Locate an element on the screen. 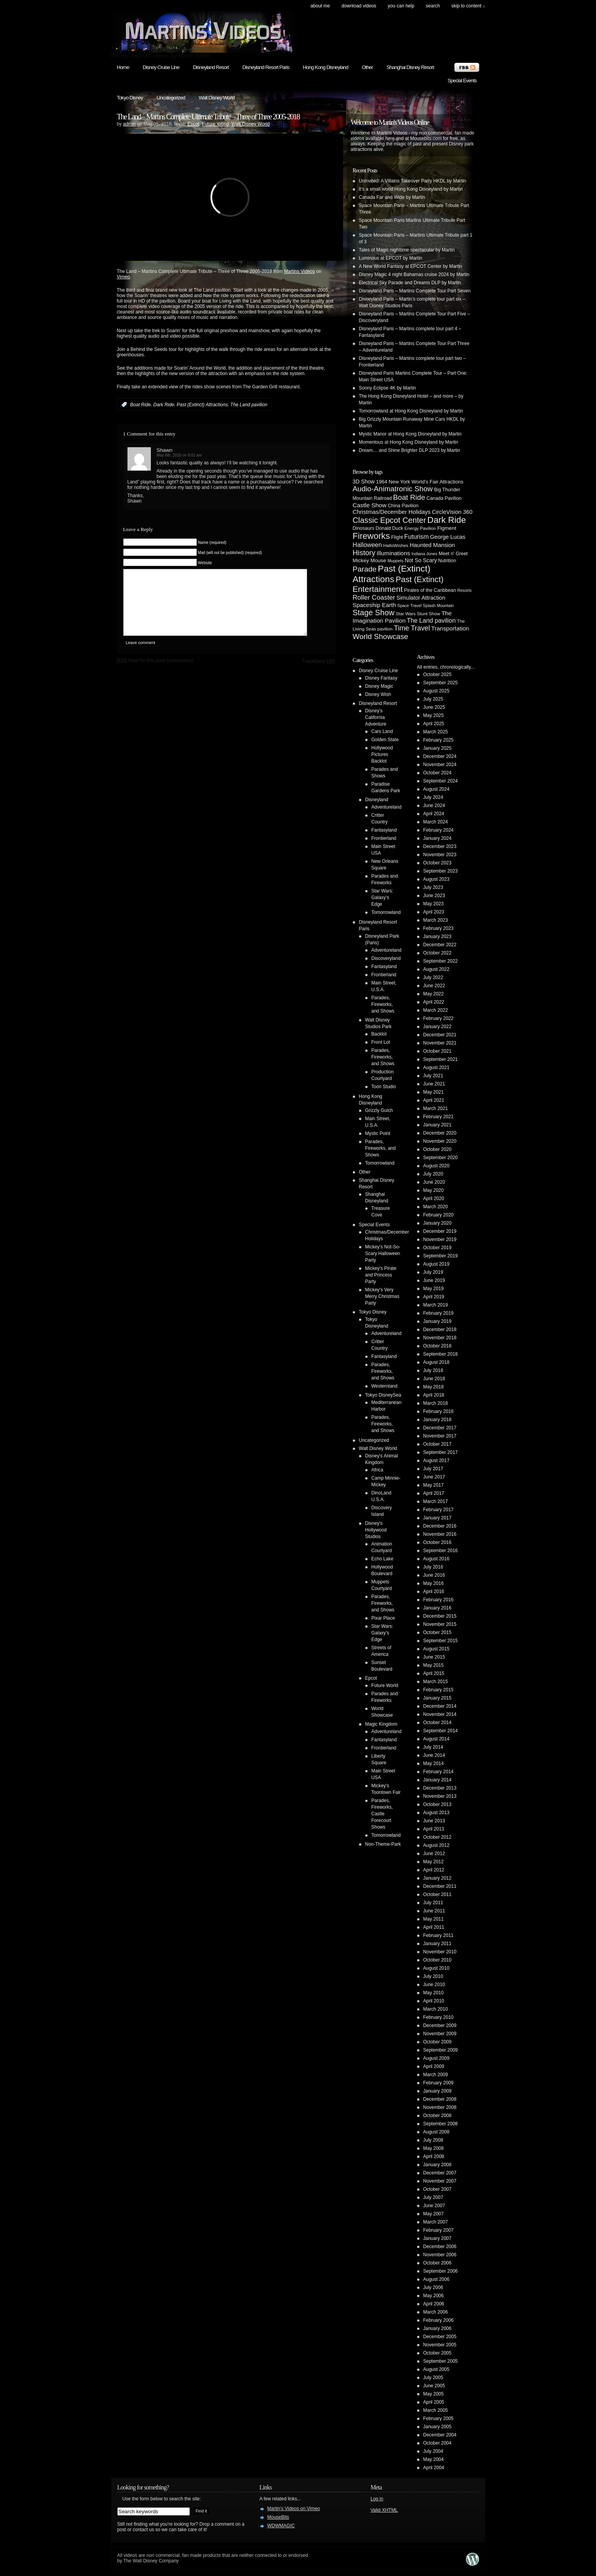 Image resolution: width=596 pixels, height=2576 pixels. August 2012 is located at coordinates (436, 1845).